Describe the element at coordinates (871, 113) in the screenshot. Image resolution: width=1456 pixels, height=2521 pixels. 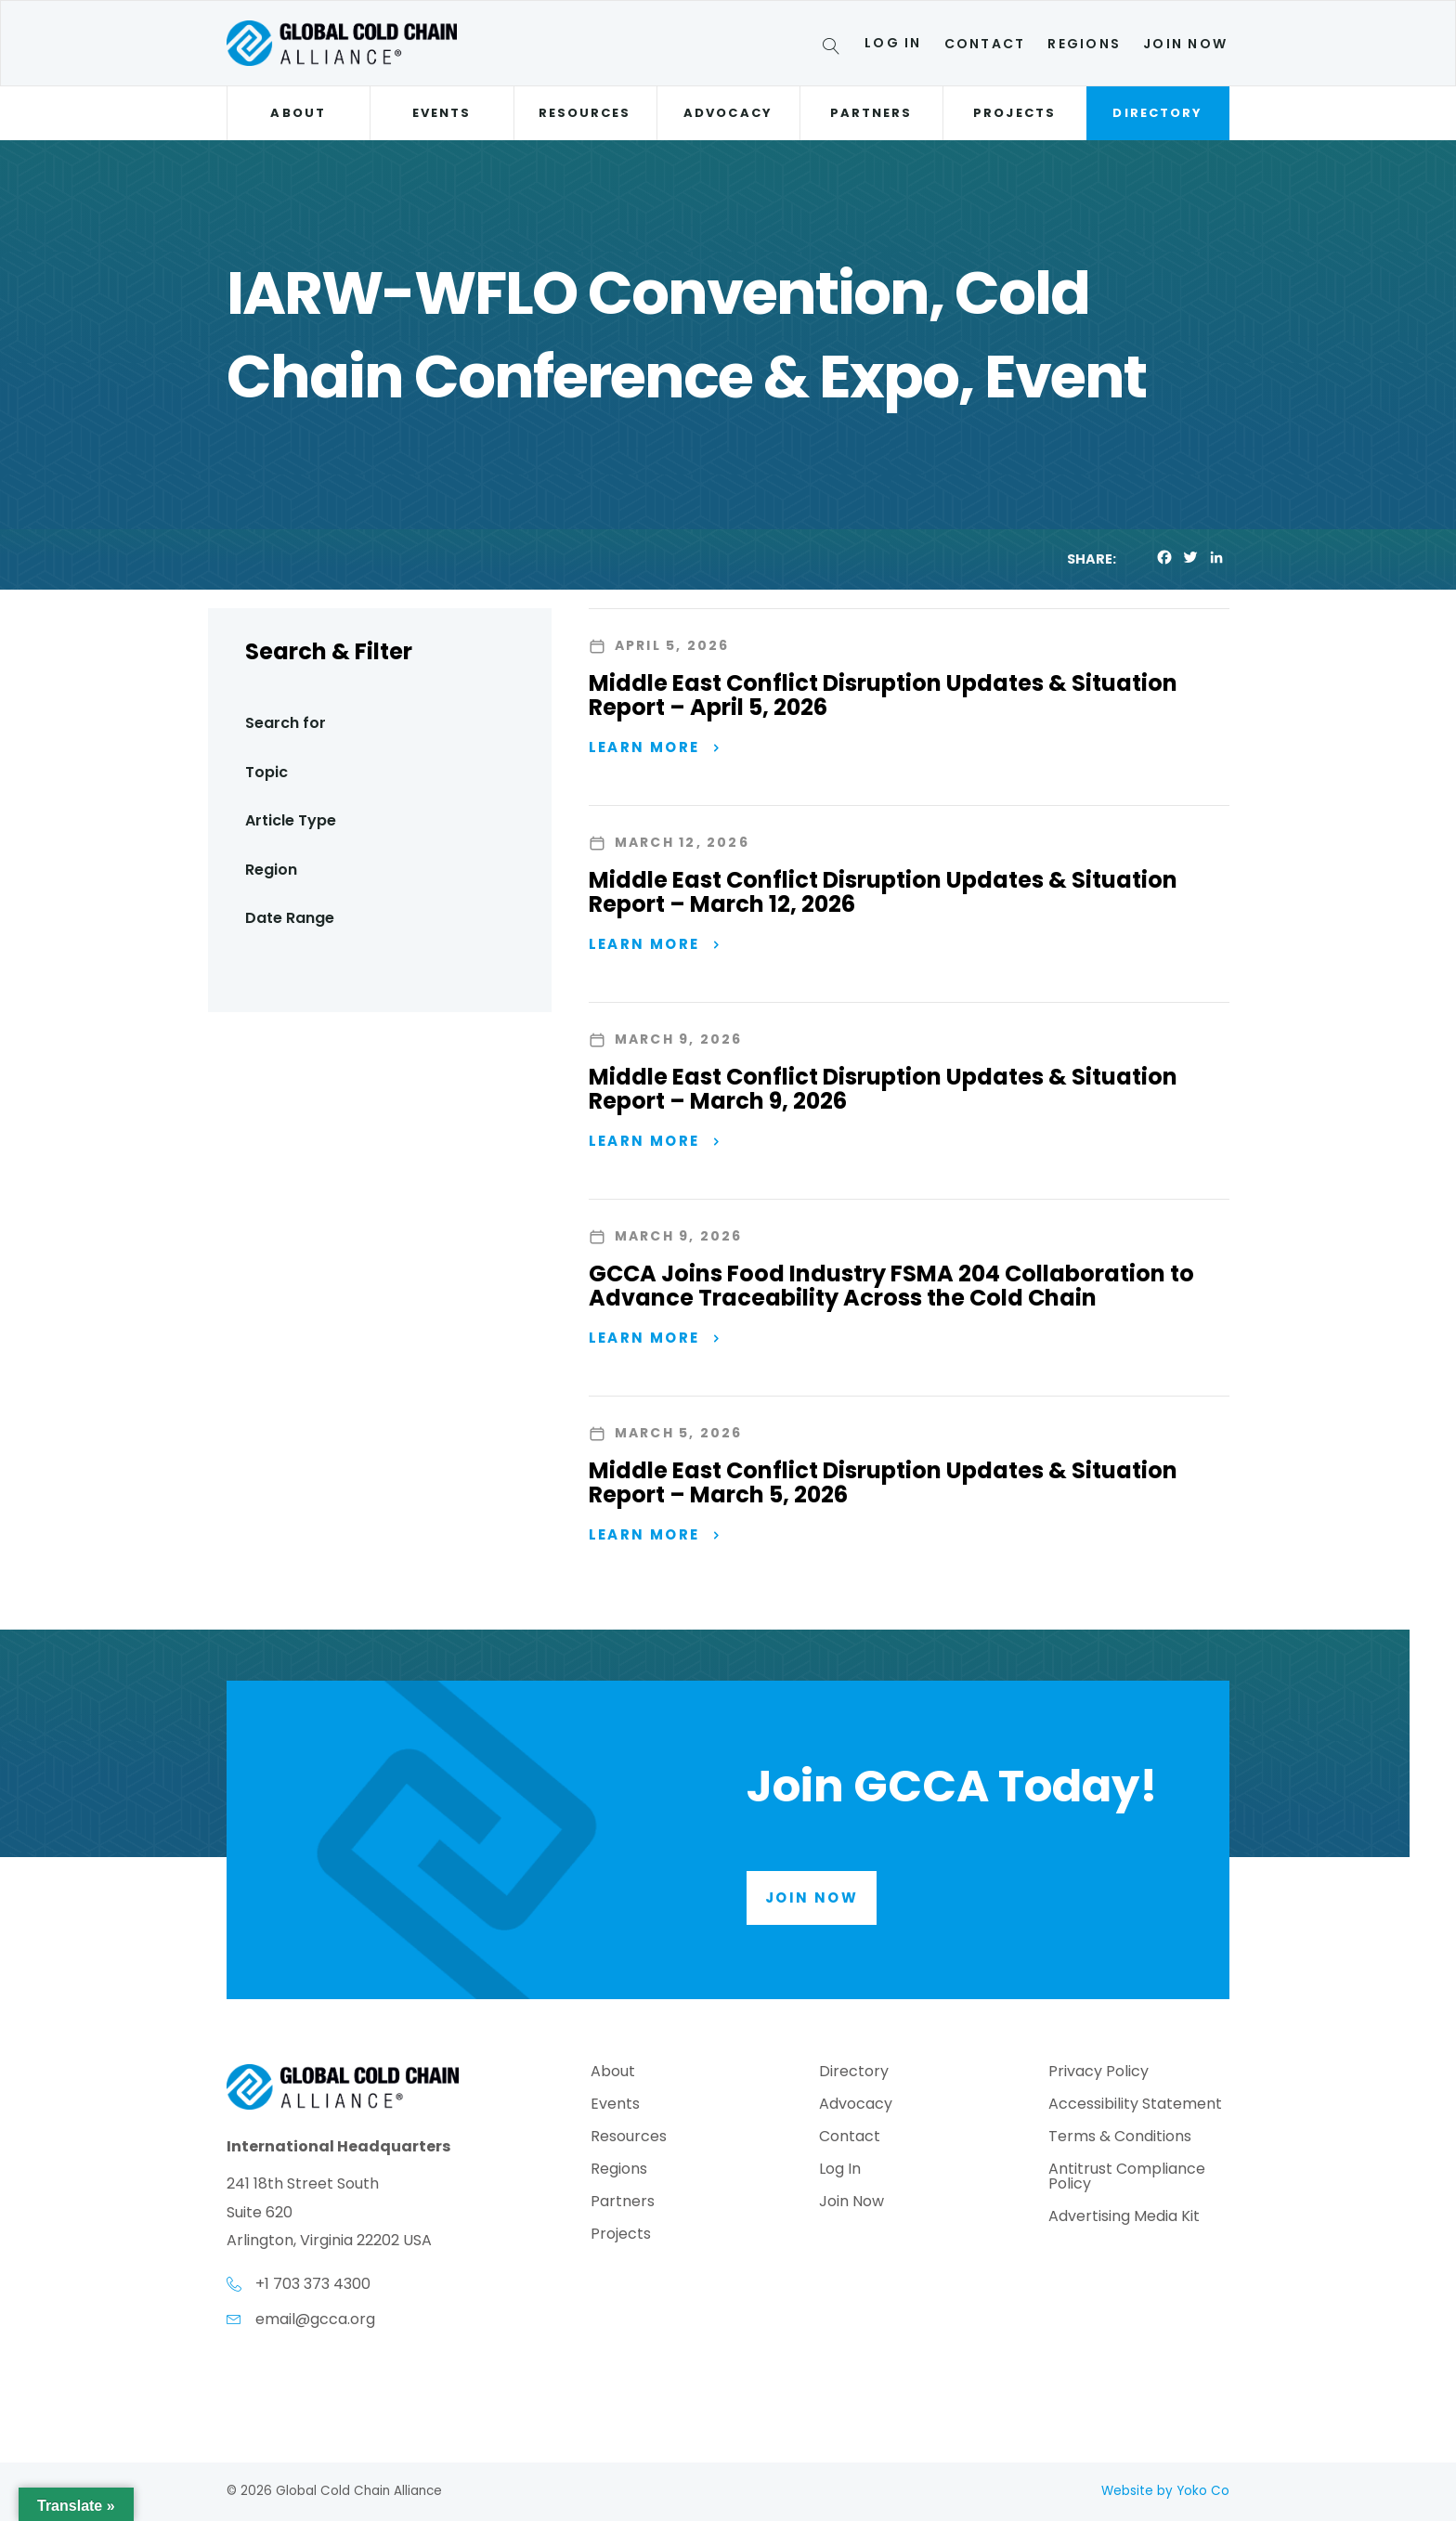
I see `Partners` at that location.